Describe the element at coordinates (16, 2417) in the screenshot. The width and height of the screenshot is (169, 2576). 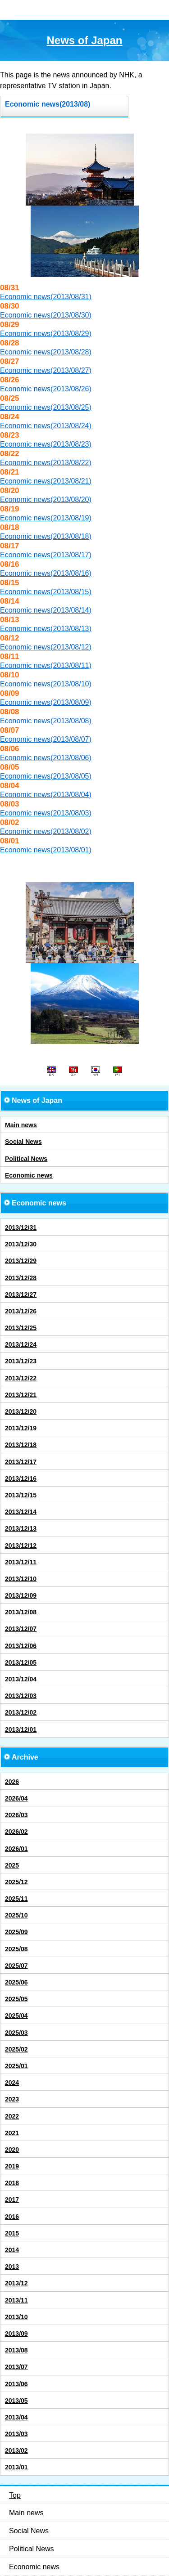
I see `2013/04` at that location.